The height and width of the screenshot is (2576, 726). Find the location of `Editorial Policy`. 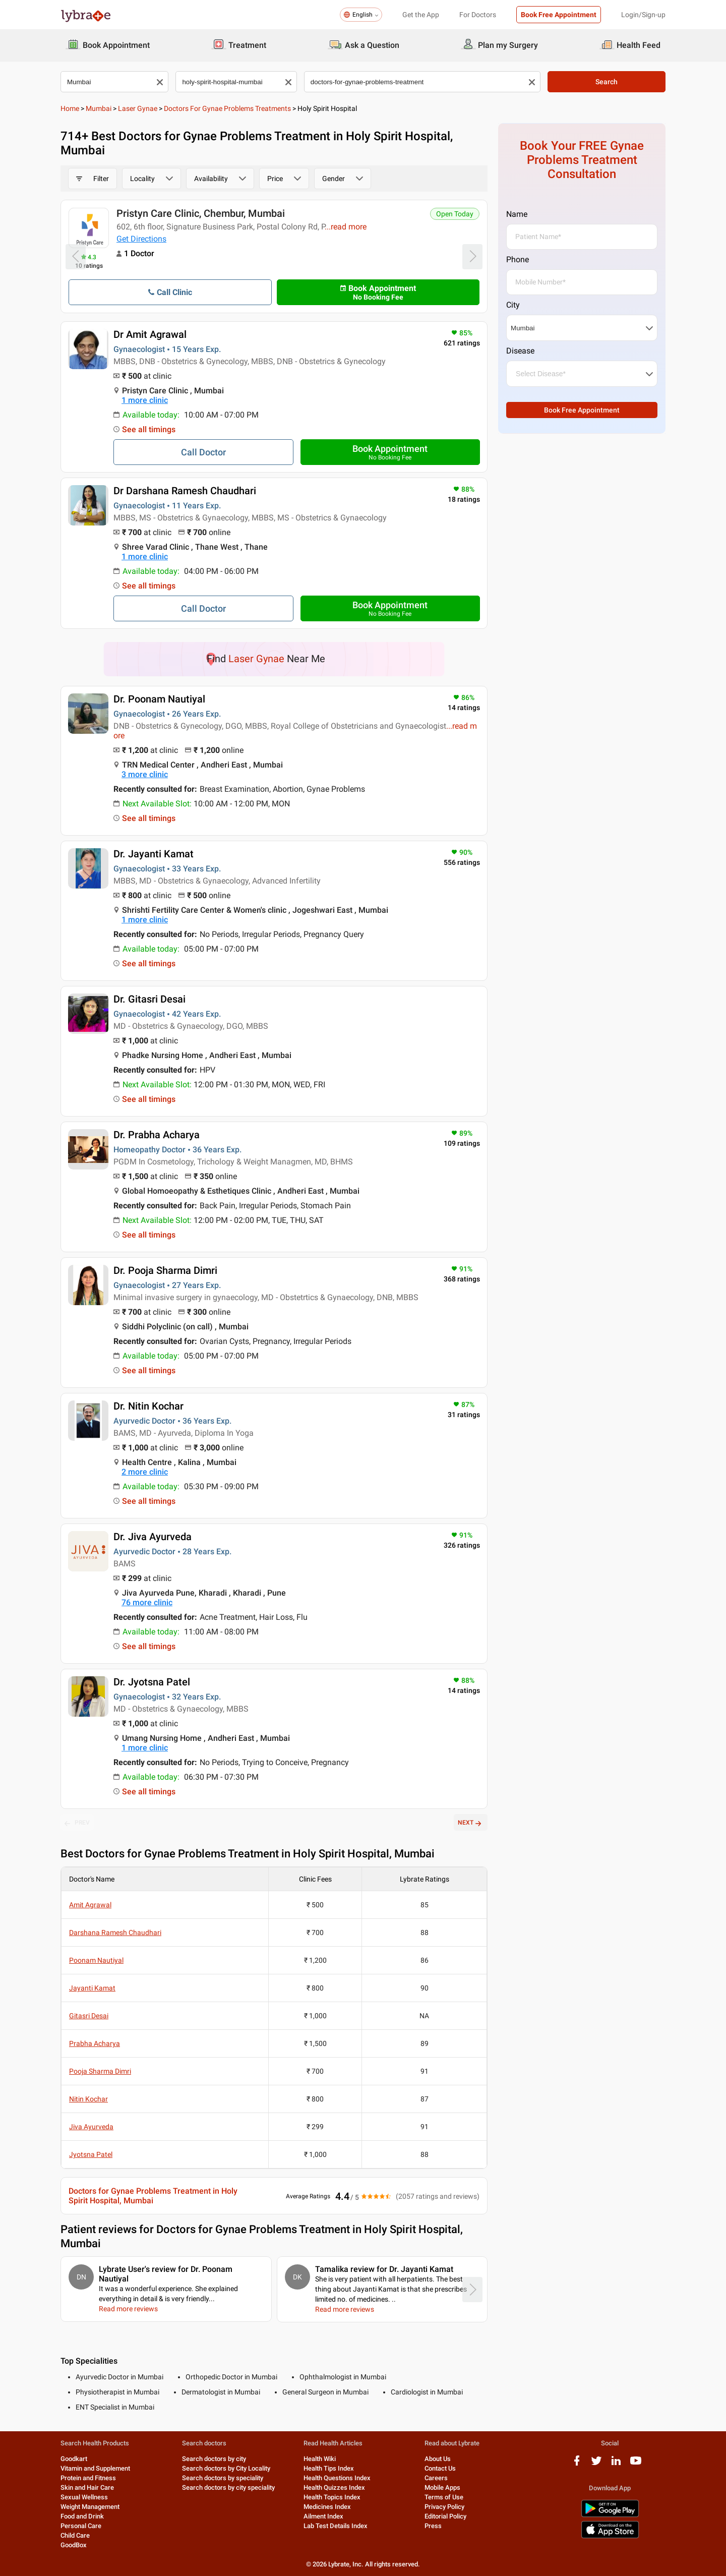

Editorial Policy is located at coordinates (445, 2516).